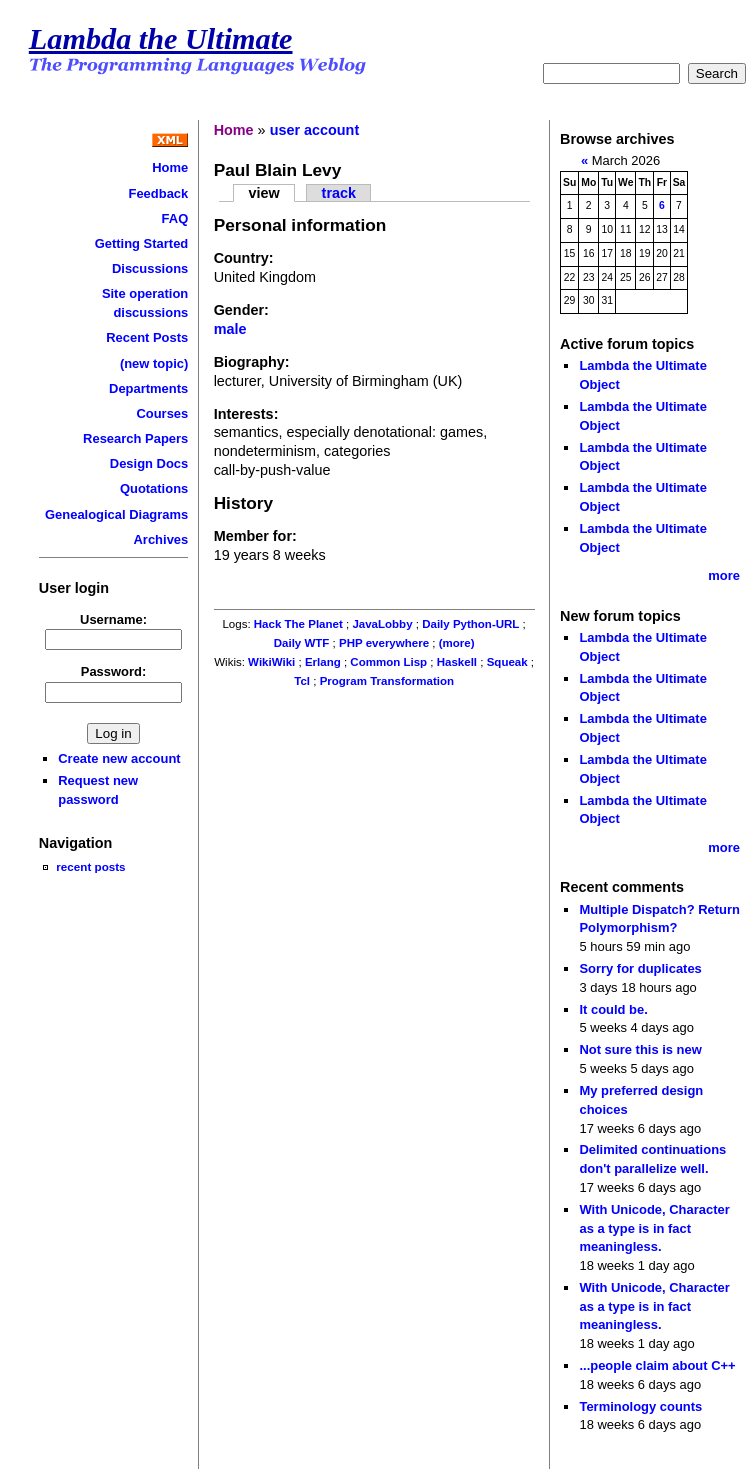 The height and width of the screenshot is (1469, 750). What do you see at coordinates (244, 258) in the screenshot?
I see `Country:` at bounding box center [244, 258].